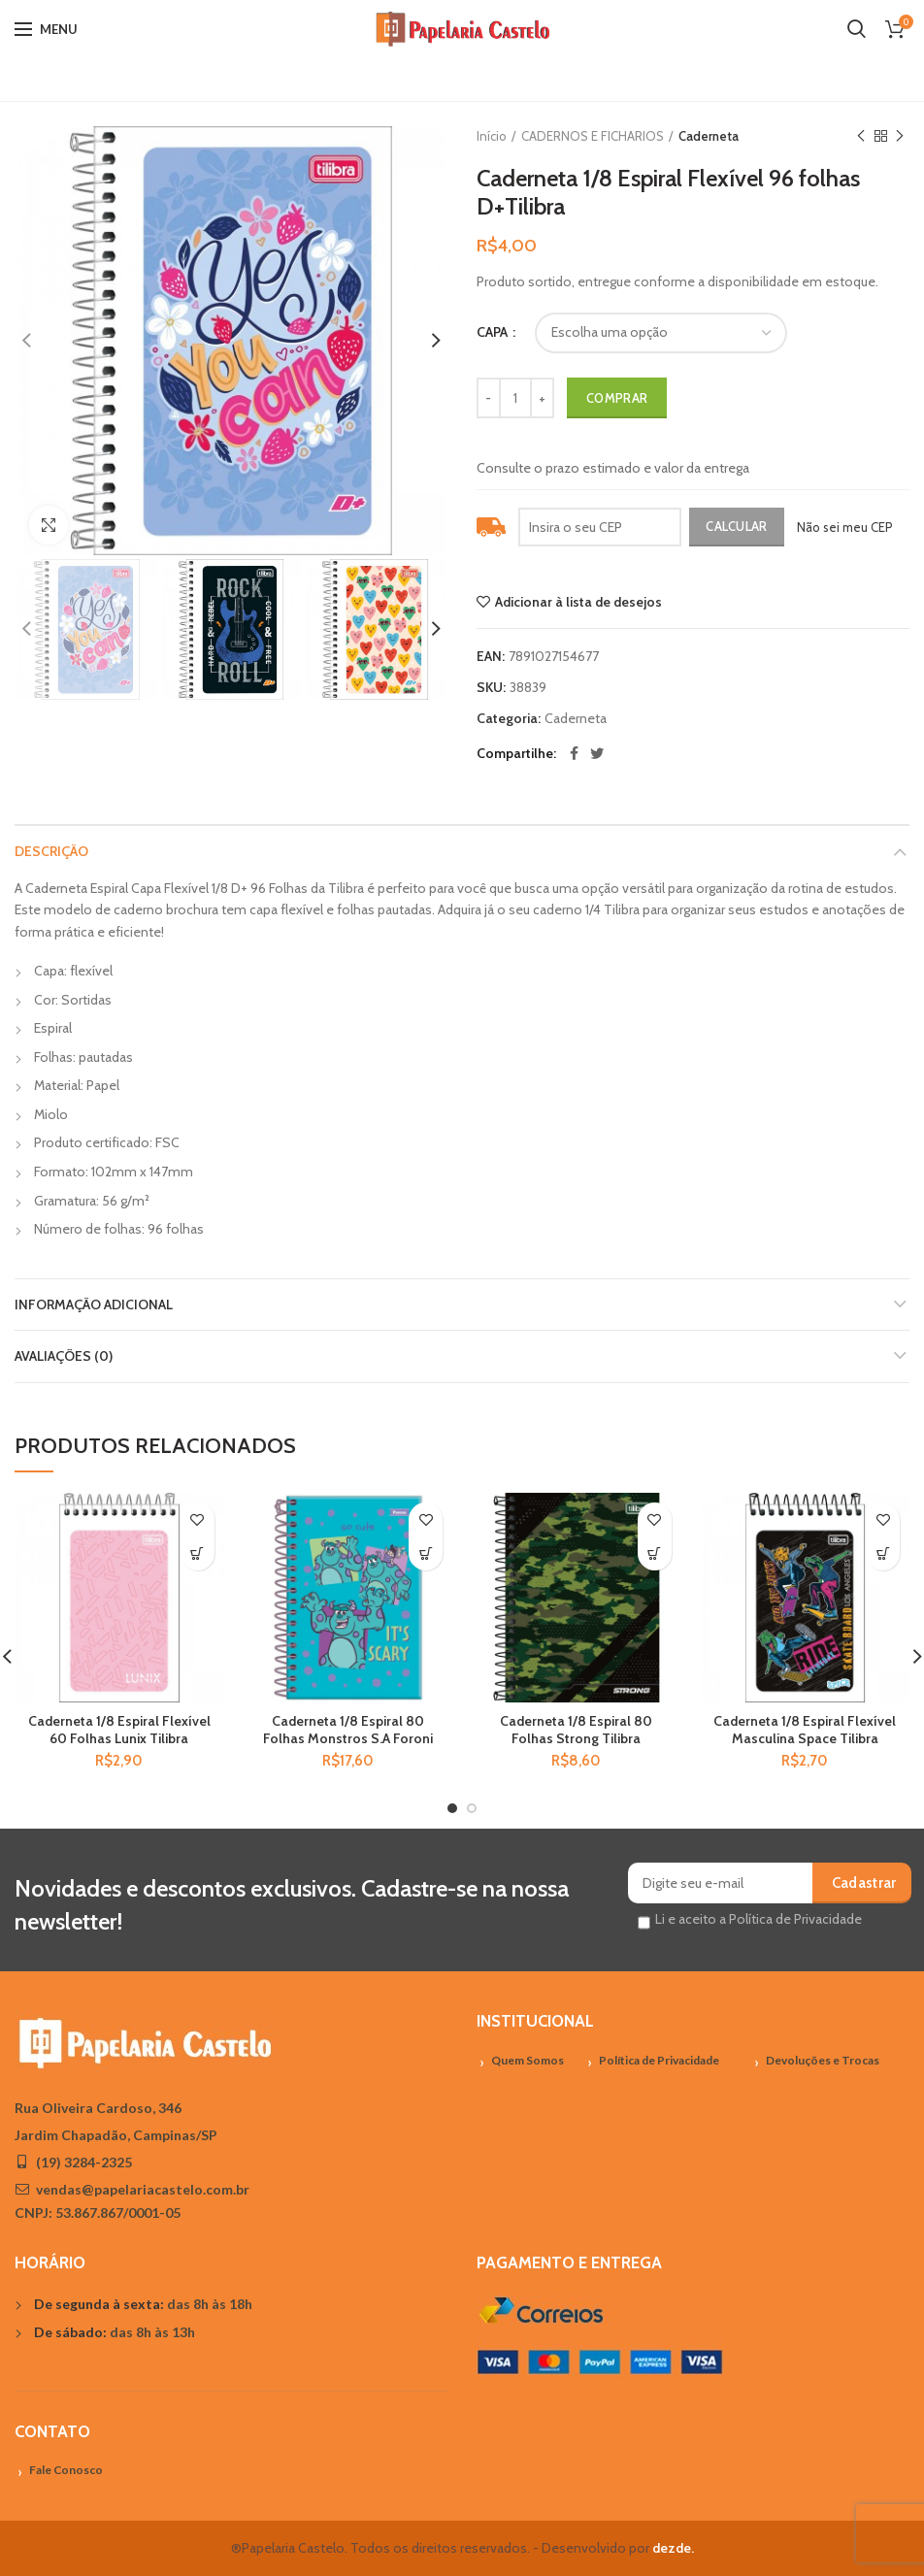 The height and width of the screenshot is (2576, 924). I want to click on Descrição, so click(51, 851).